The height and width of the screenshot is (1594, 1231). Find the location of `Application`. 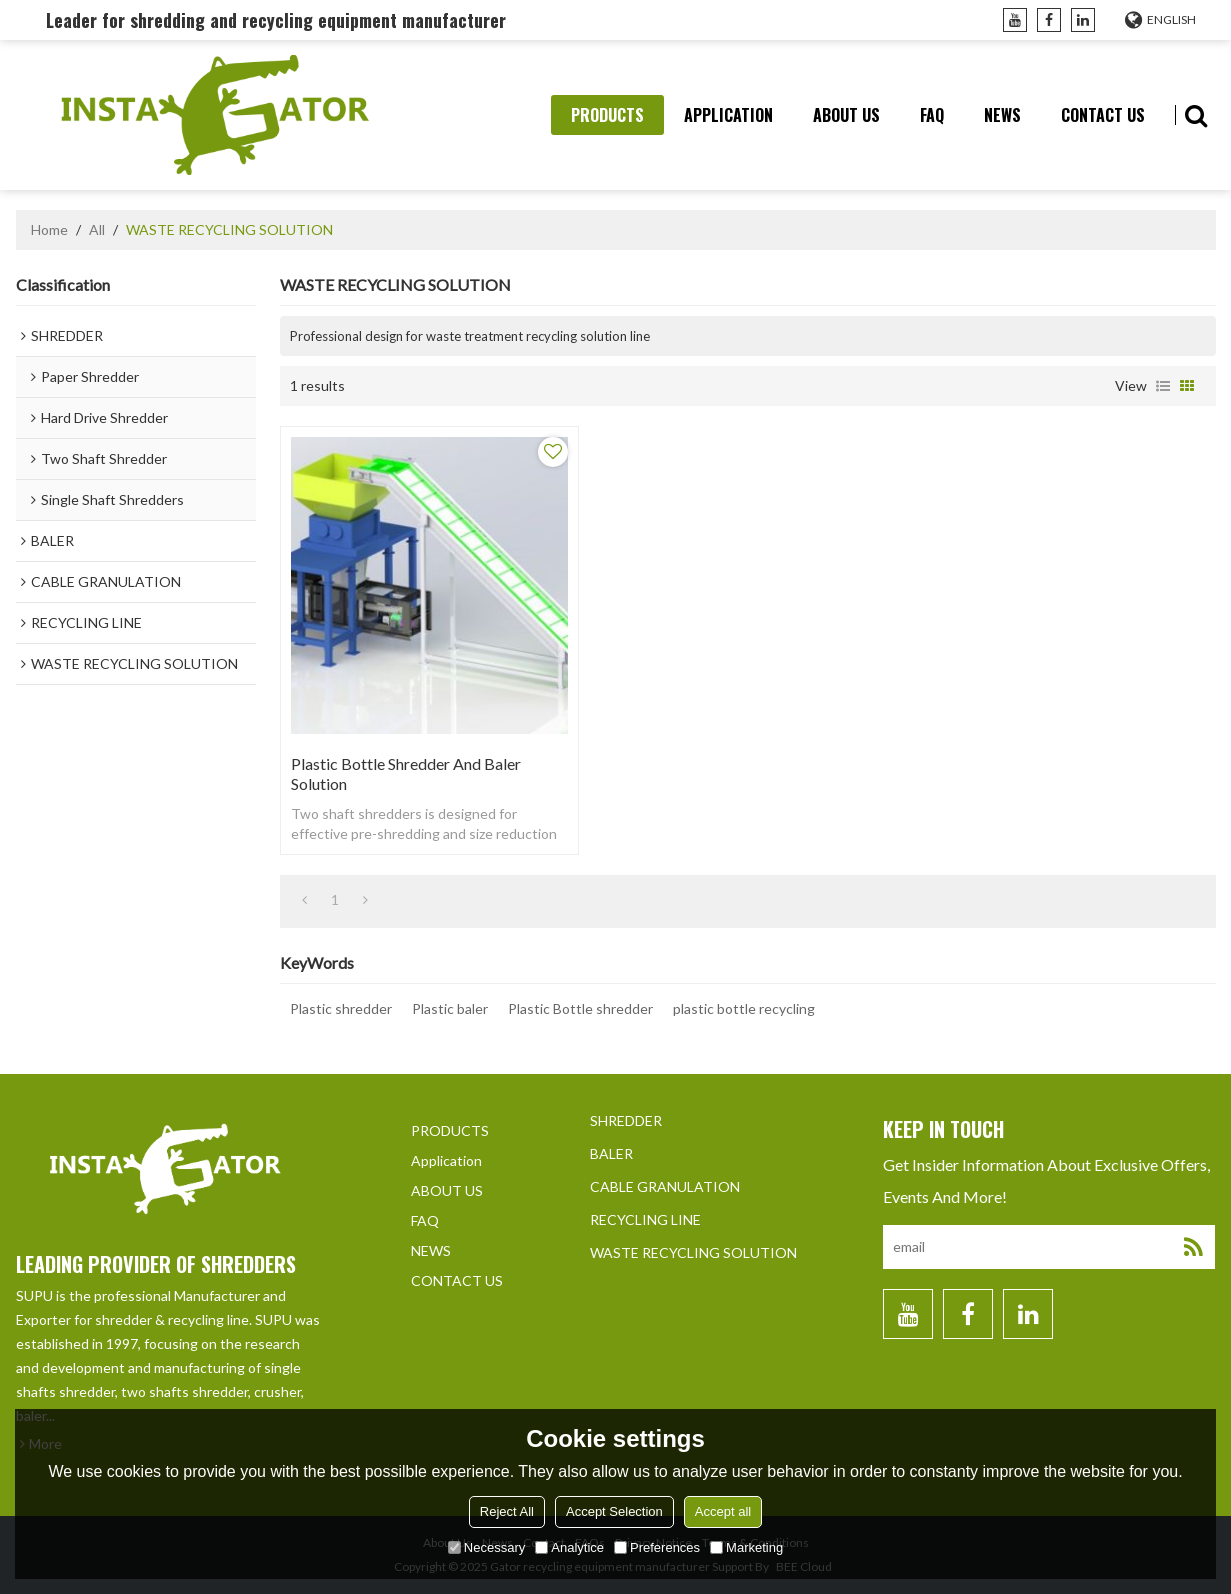

Application is located at coordinates (728, 115).